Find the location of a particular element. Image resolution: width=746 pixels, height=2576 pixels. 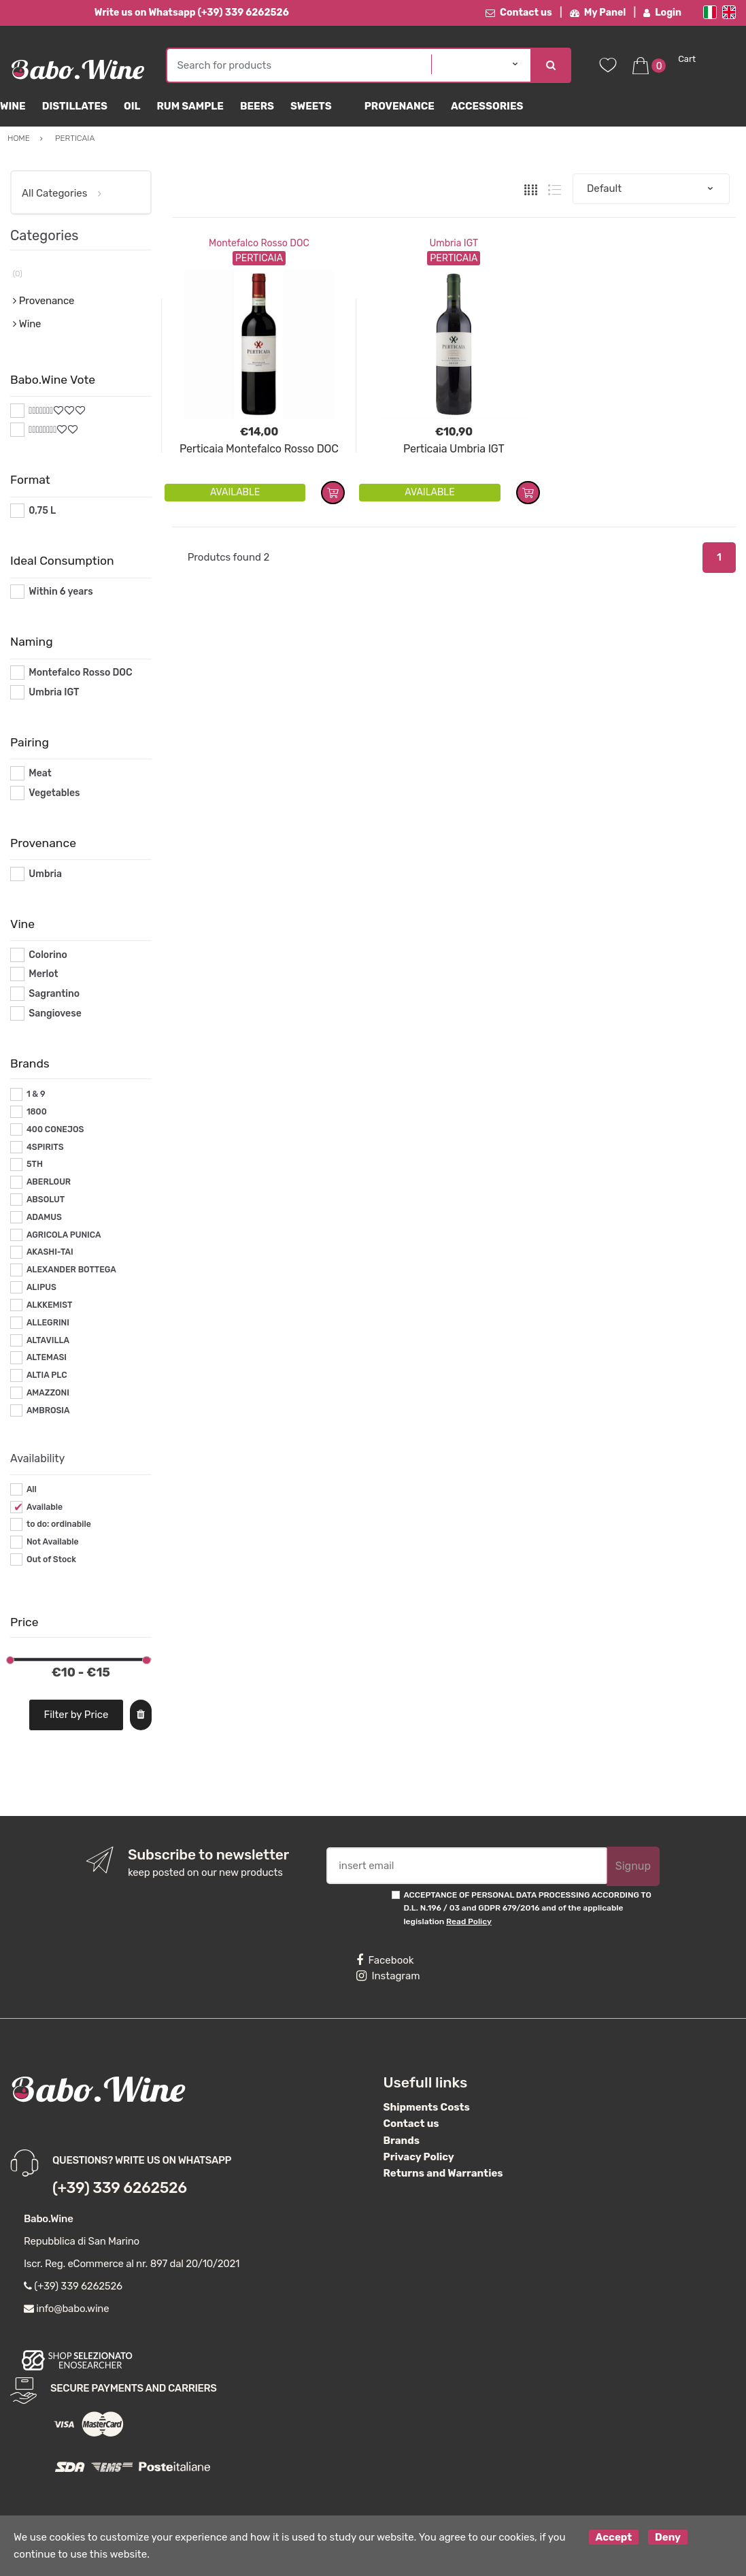

AKASHI-TAI is located at coordinates (50, 1252).